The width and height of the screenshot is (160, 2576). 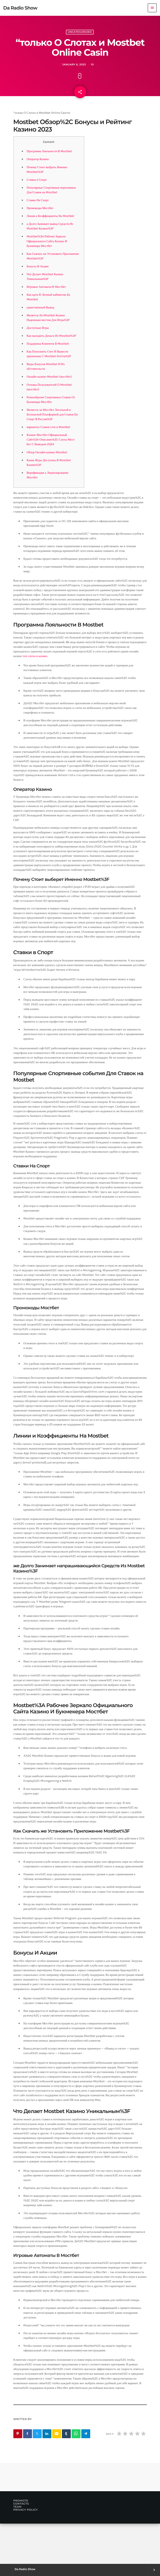 I want to click on [Home link], so click(x=20, y=8).